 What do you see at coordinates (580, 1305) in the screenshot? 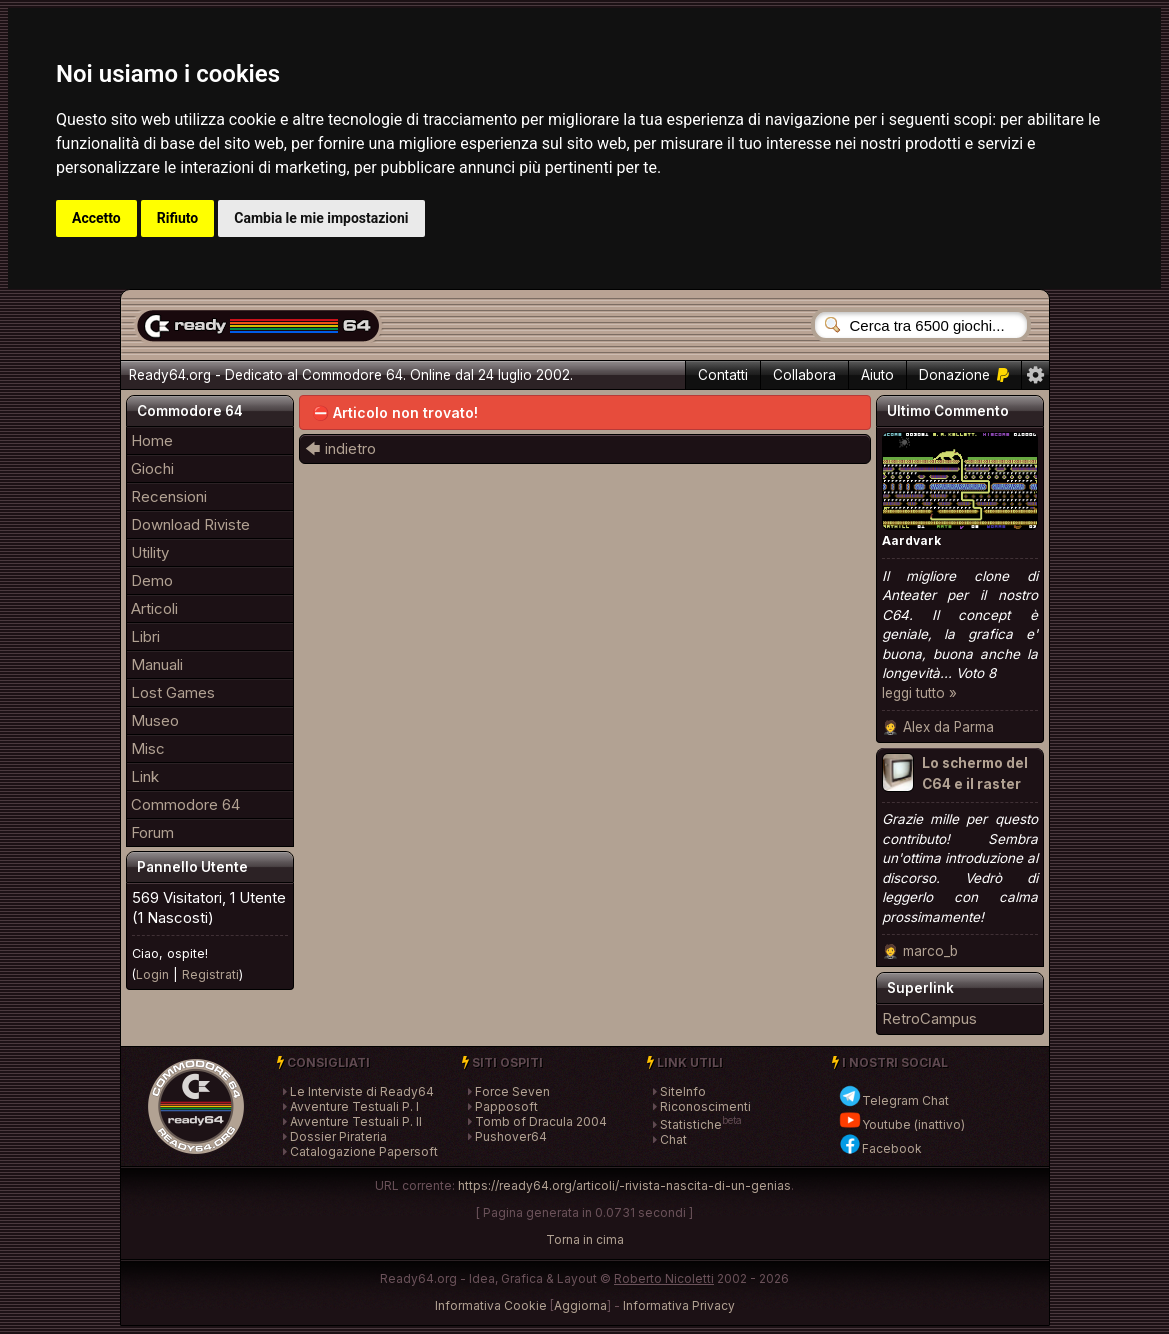
I see `Aggiorna` at bounding box center [580, 1305].